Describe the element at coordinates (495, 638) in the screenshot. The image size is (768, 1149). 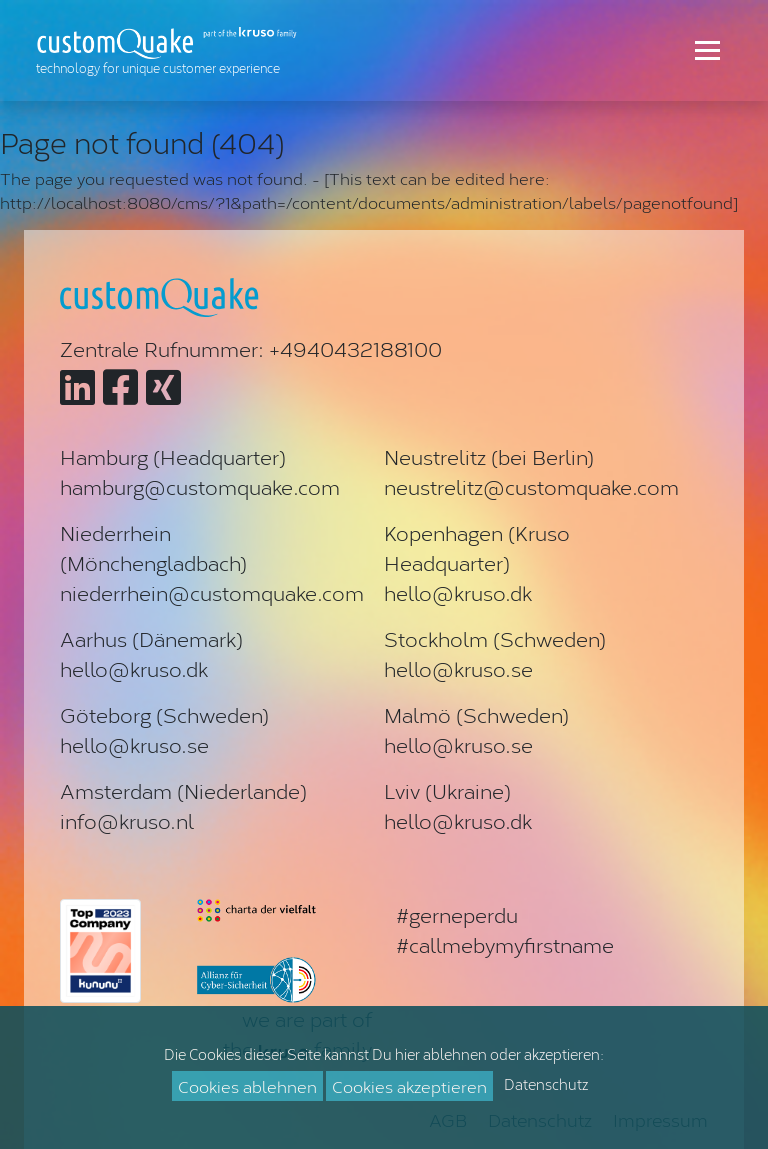
I see `Stockholm (Schweden)` at that location.